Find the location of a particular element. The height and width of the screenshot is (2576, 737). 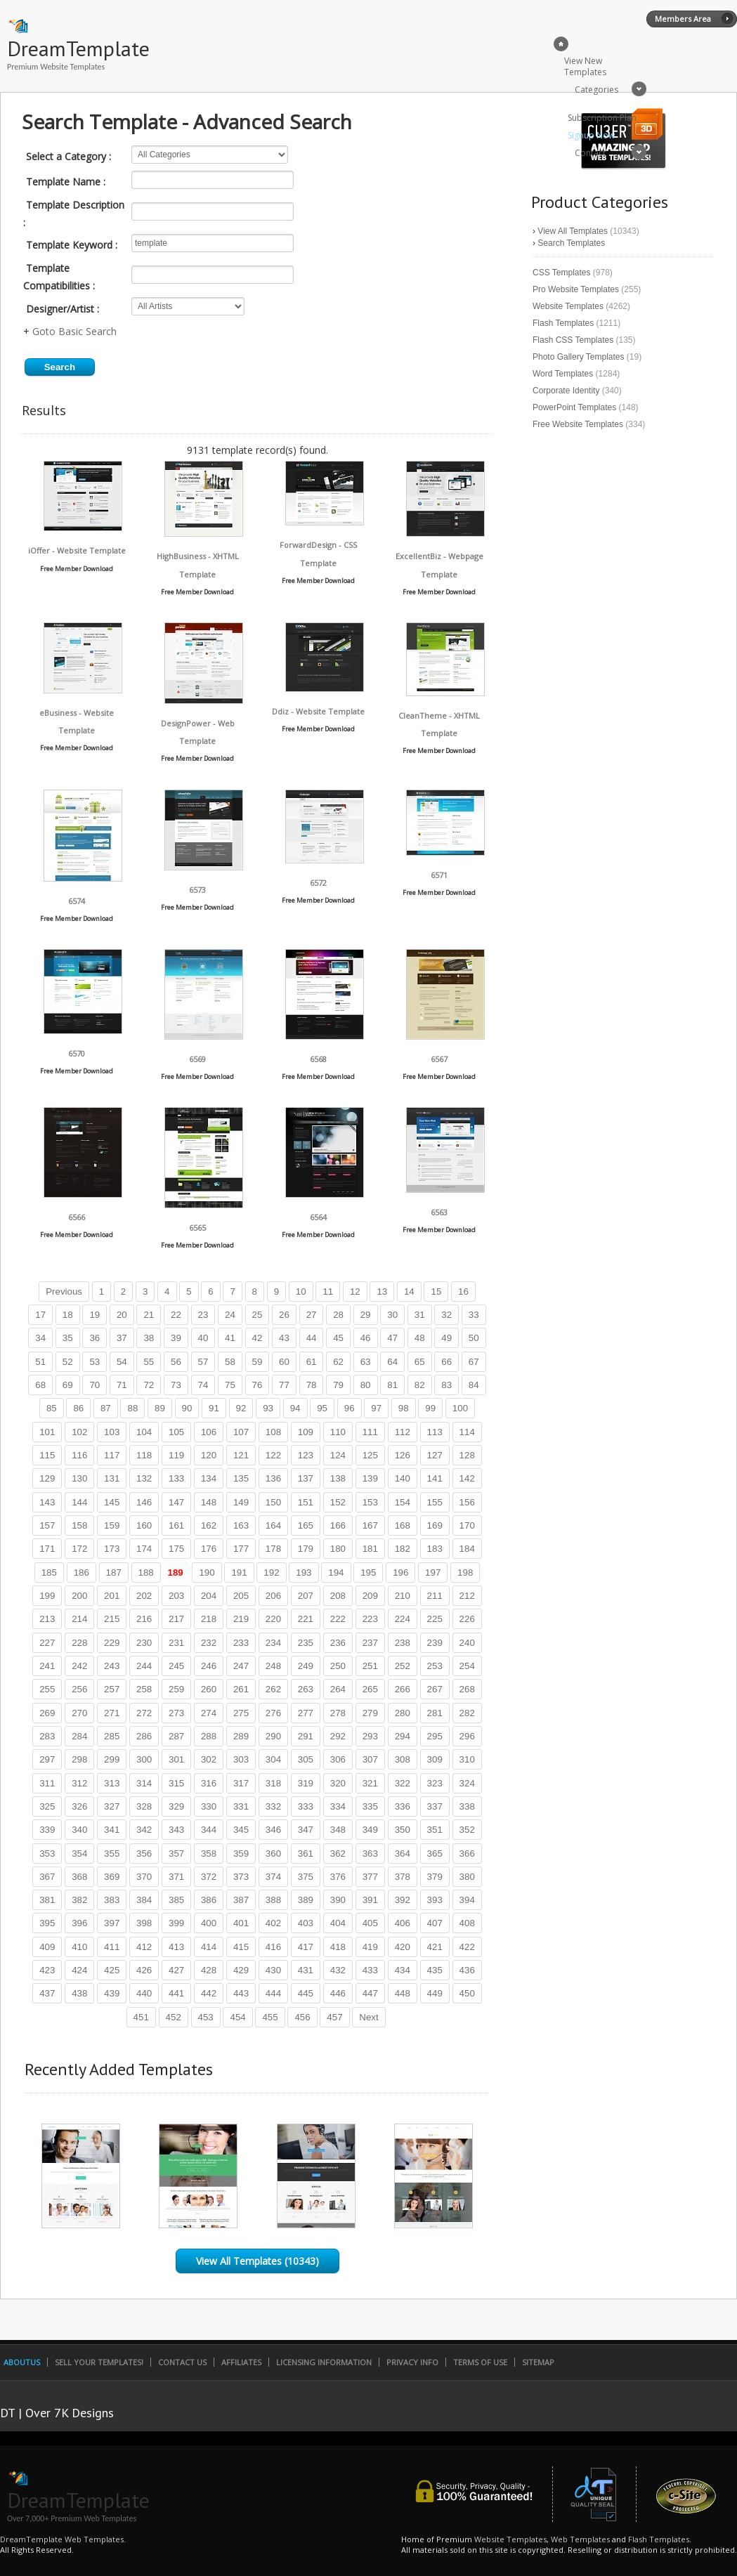

144 is located at coordinates (79, 1502).